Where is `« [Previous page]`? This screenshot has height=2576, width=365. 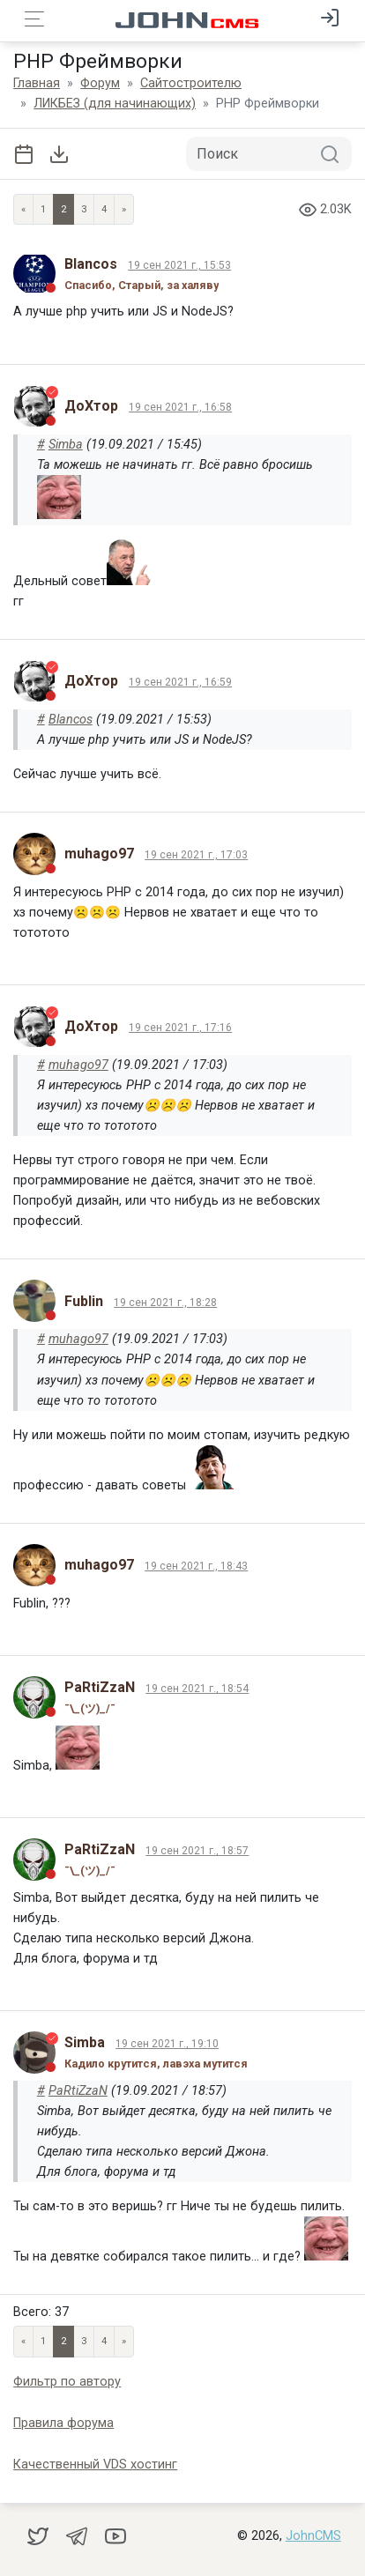
« [Previous page] is located at coordinates (23, 209).